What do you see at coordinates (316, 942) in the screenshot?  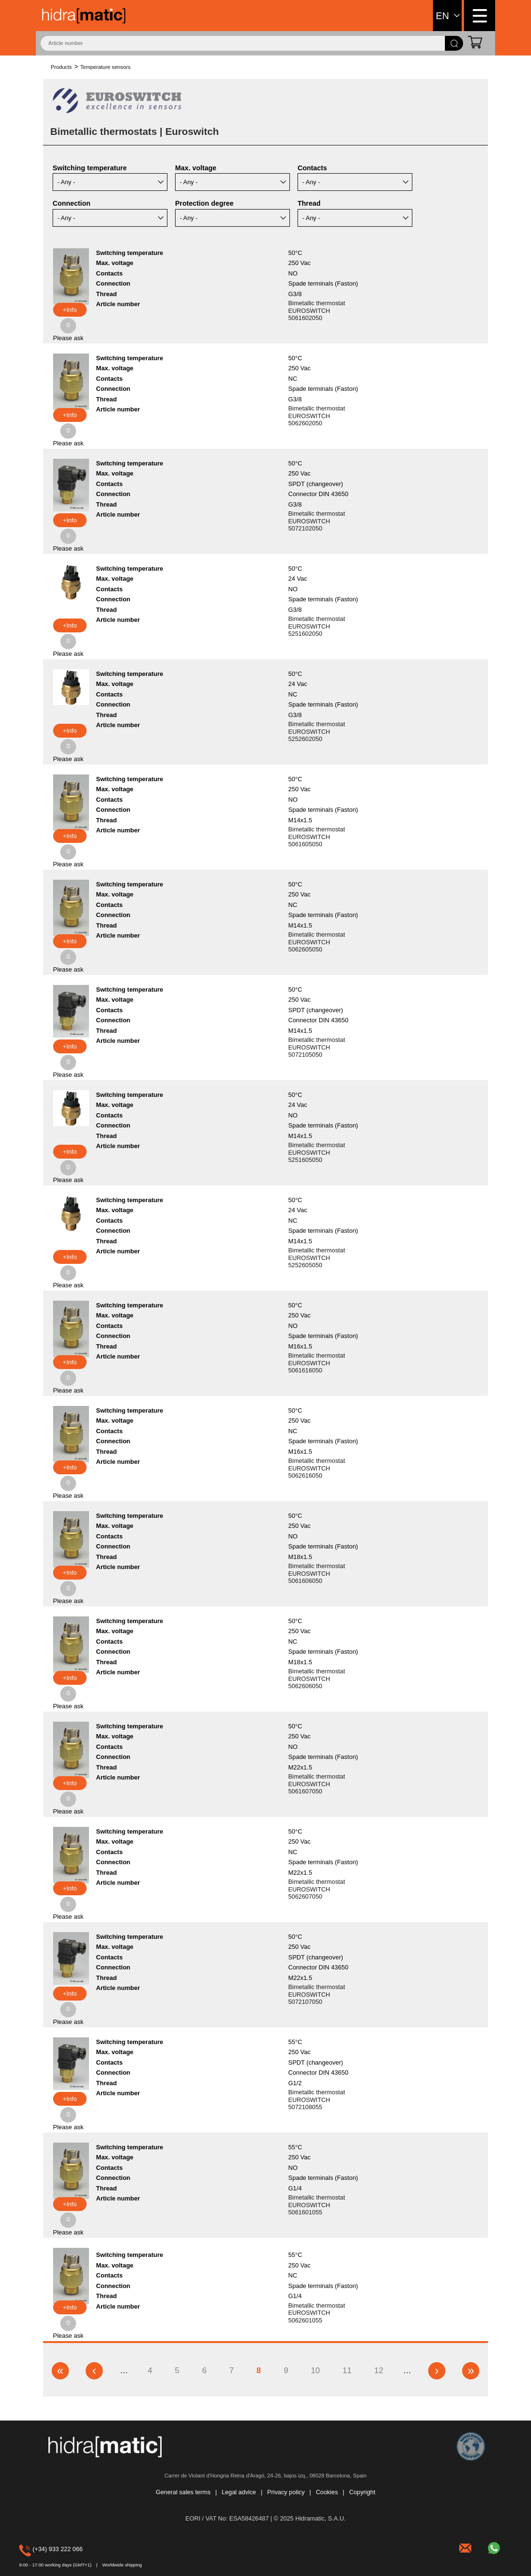 I see `Bimetallic thermostat EUROSWITCH 5062605050` at bounding box center [316, 942].